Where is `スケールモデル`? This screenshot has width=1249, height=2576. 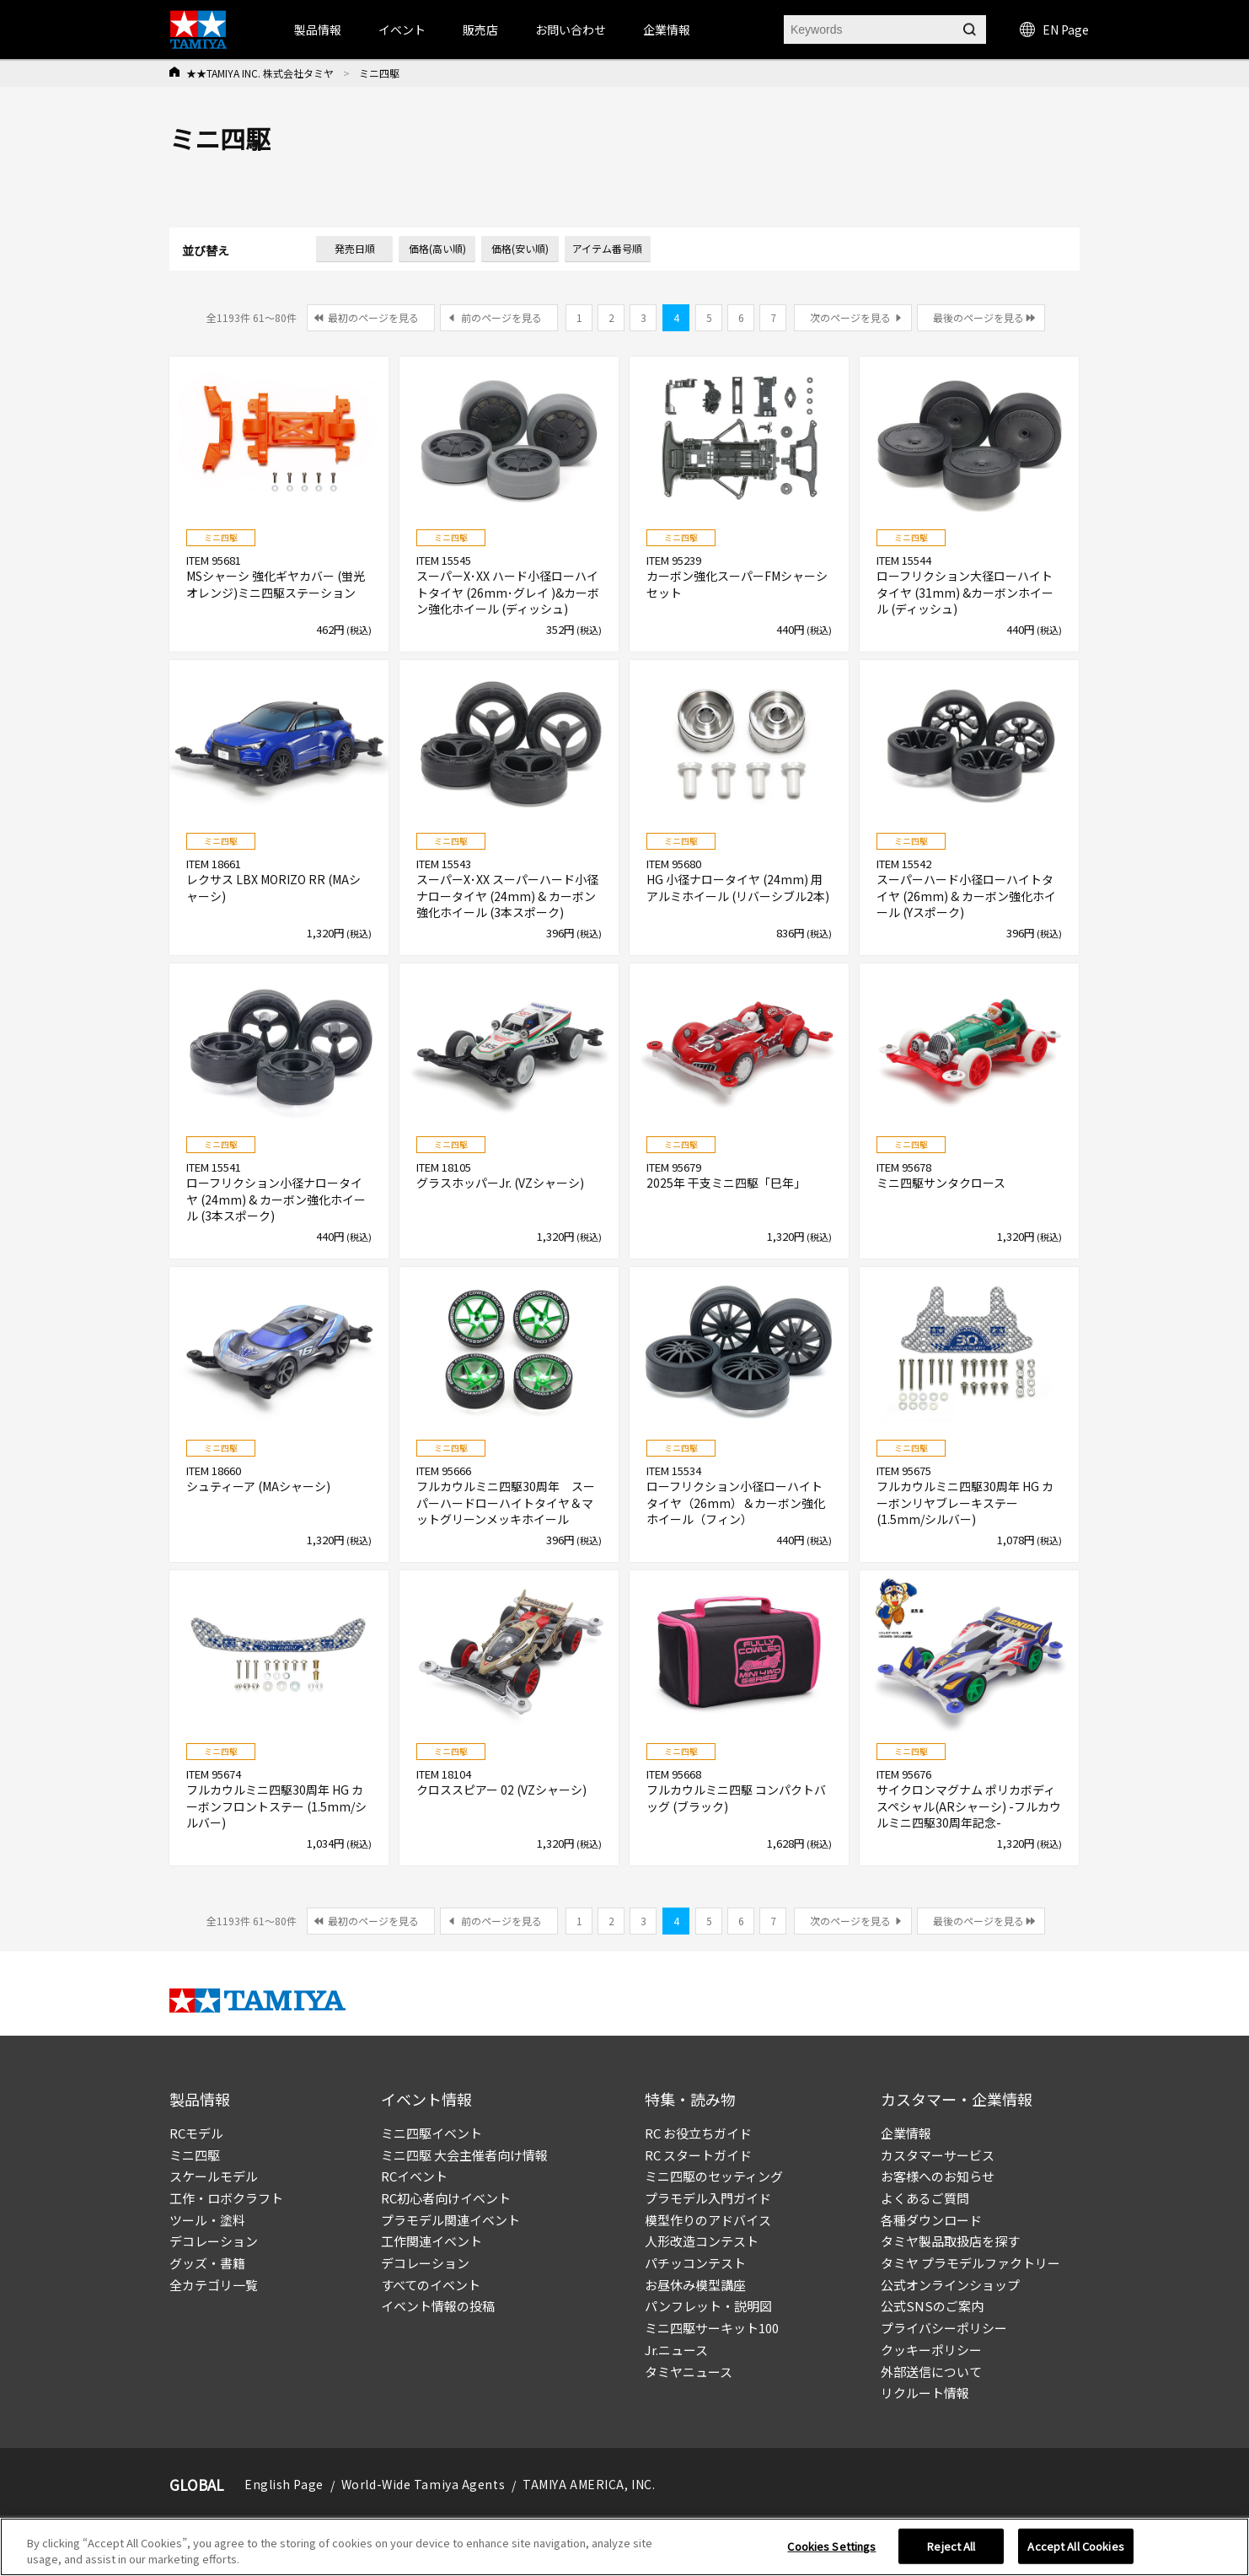 スケールモデル is located at coordinates (213, 2176).